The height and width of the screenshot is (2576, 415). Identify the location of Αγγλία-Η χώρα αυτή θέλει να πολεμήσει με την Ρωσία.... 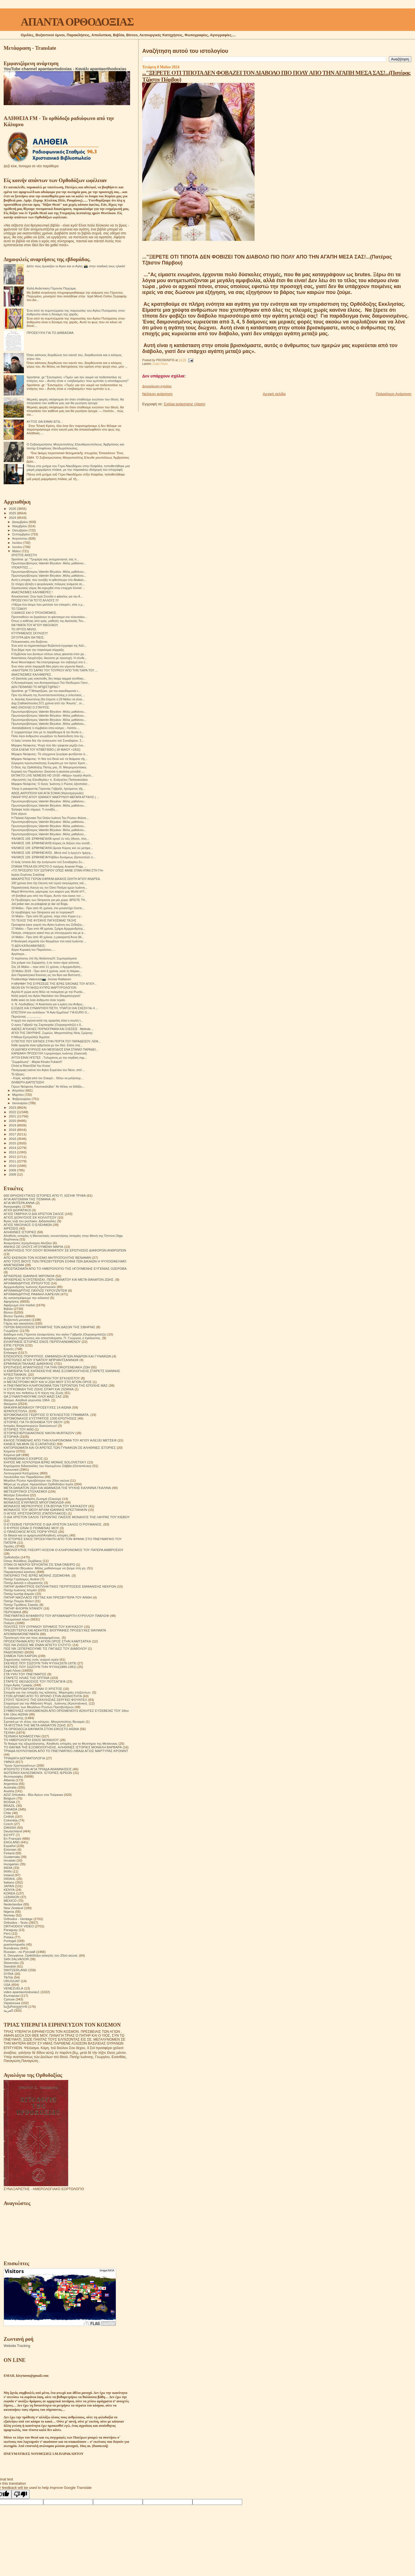
(48, 991).